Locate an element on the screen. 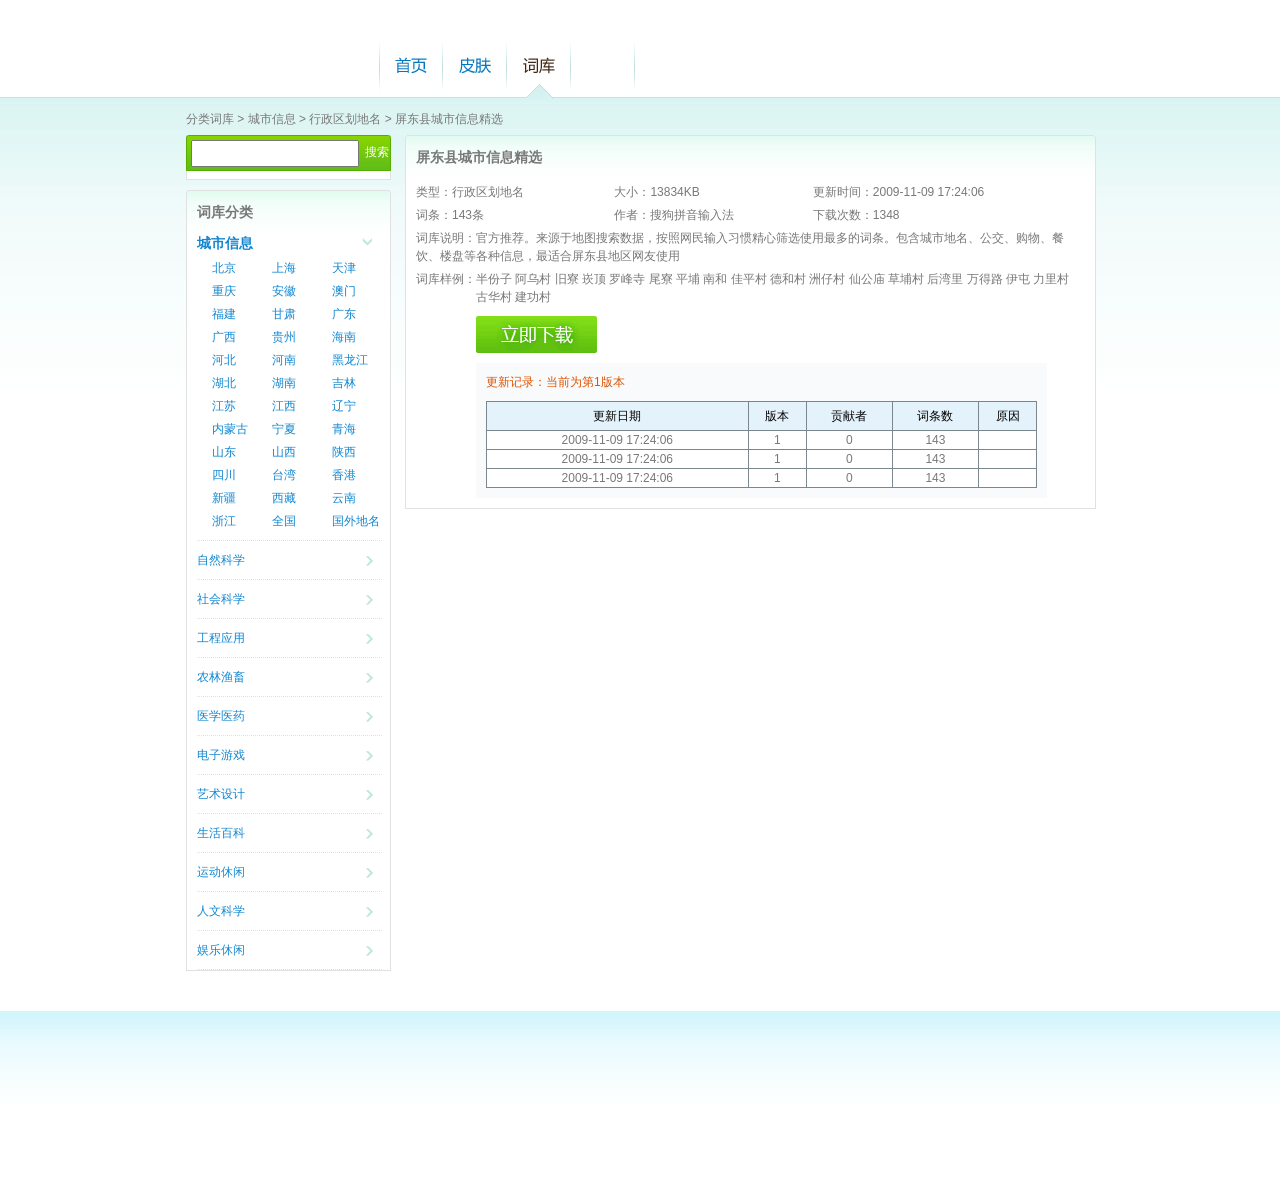 The width and height of the screenshot is (1280, 1189). 江苏 is located at coordinates (224, 406).